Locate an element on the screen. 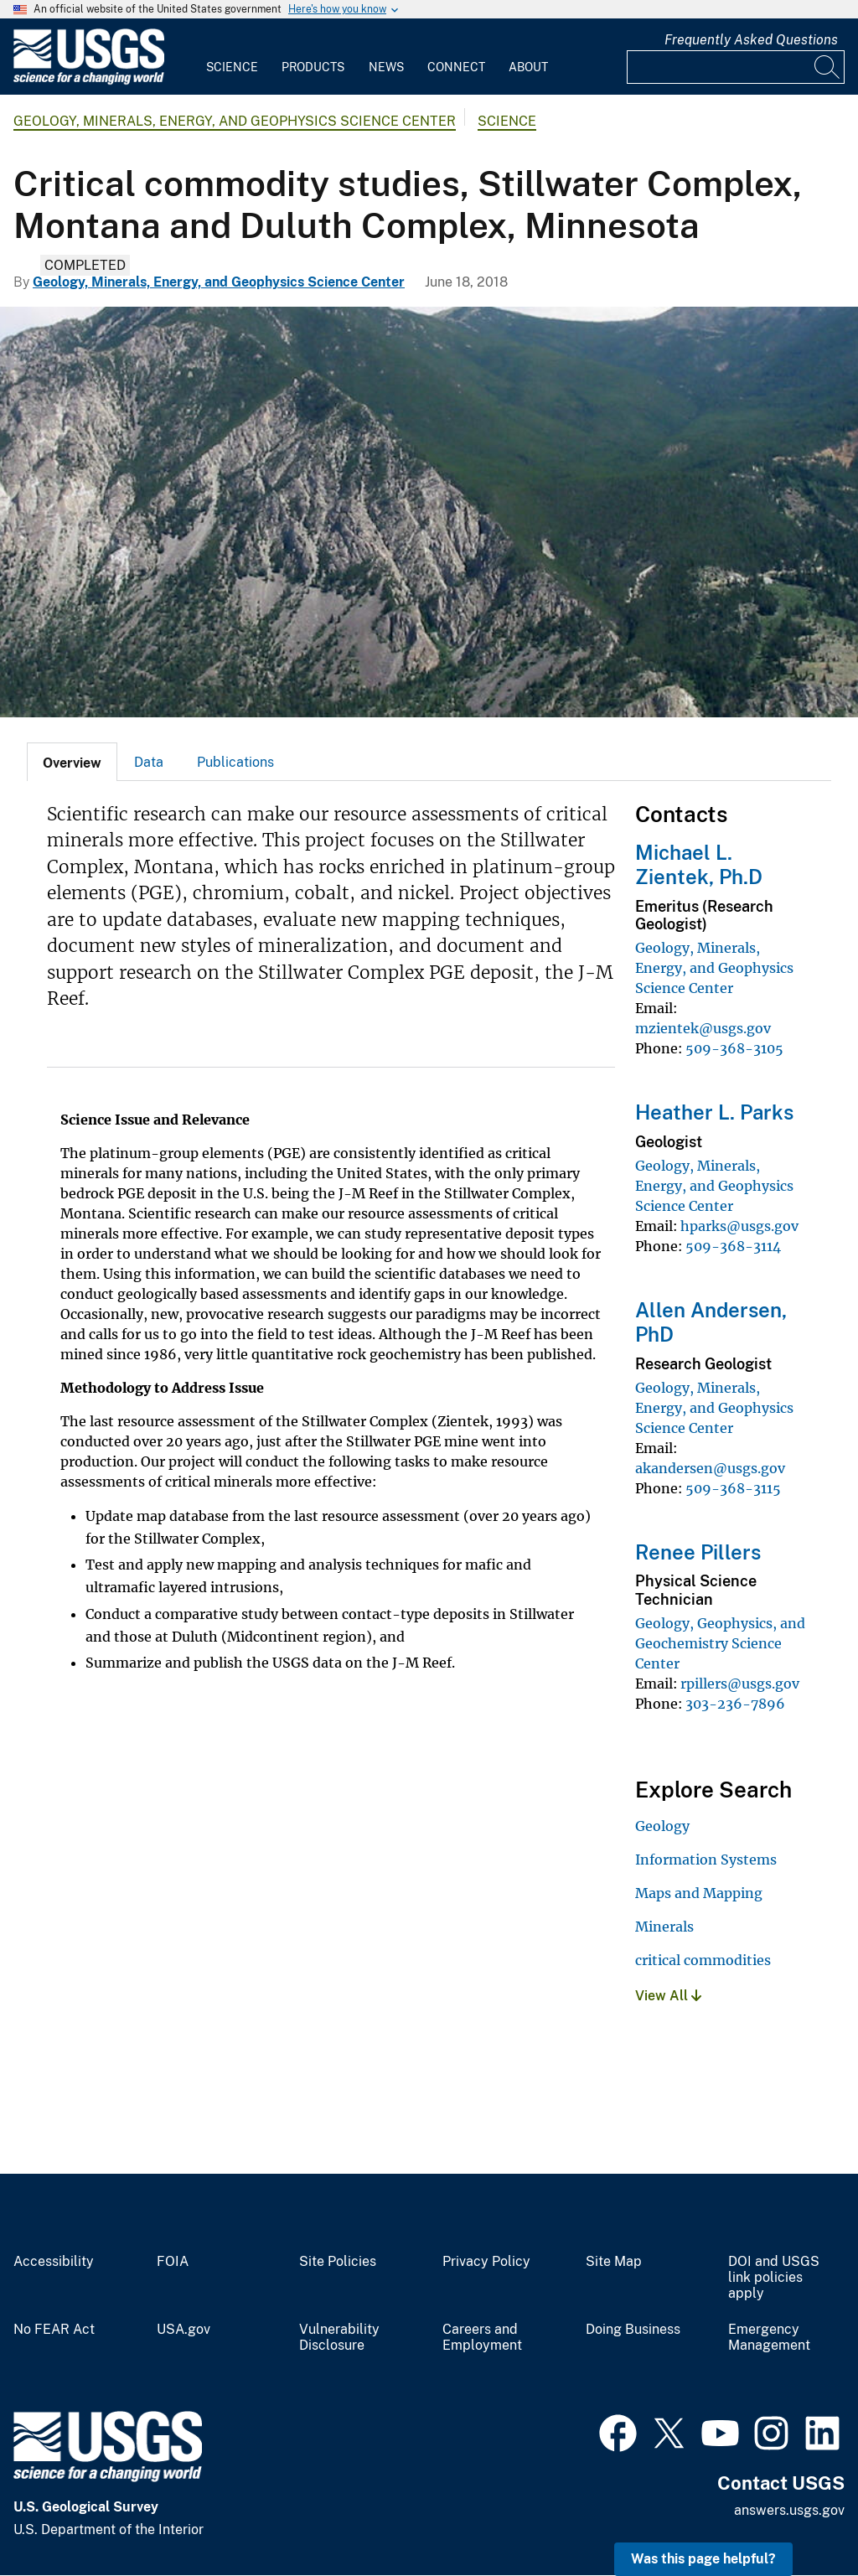 This screenshot has height=2576, width=858. Data is located at coordinates (148, 762).